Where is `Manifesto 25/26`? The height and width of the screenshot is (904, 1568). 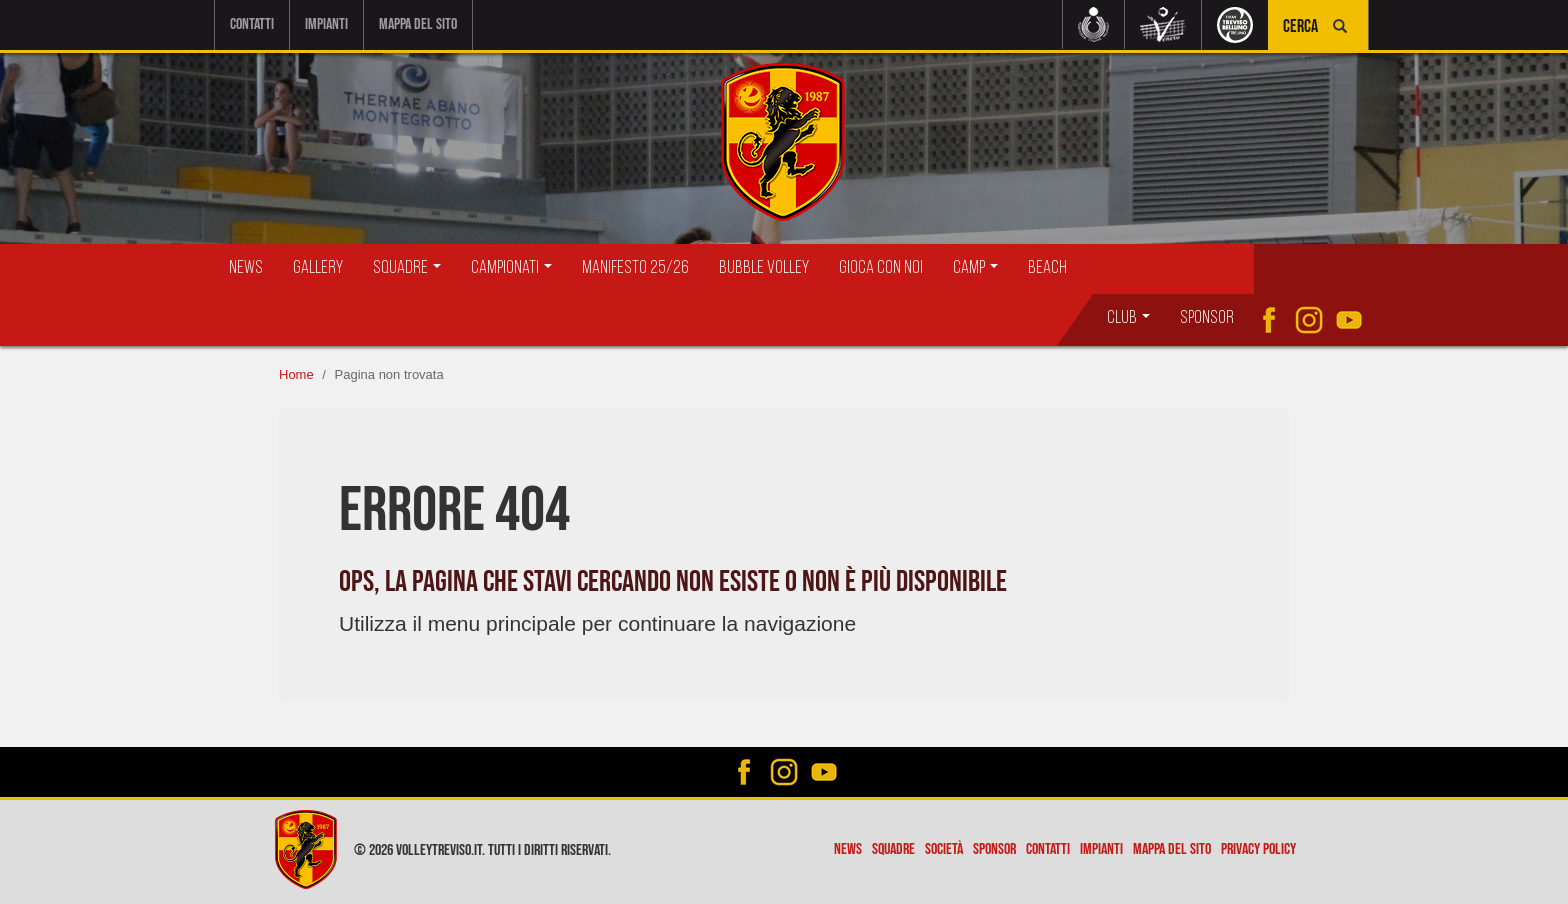
Manifesto 25/26 is located at coordinates (635, 268).